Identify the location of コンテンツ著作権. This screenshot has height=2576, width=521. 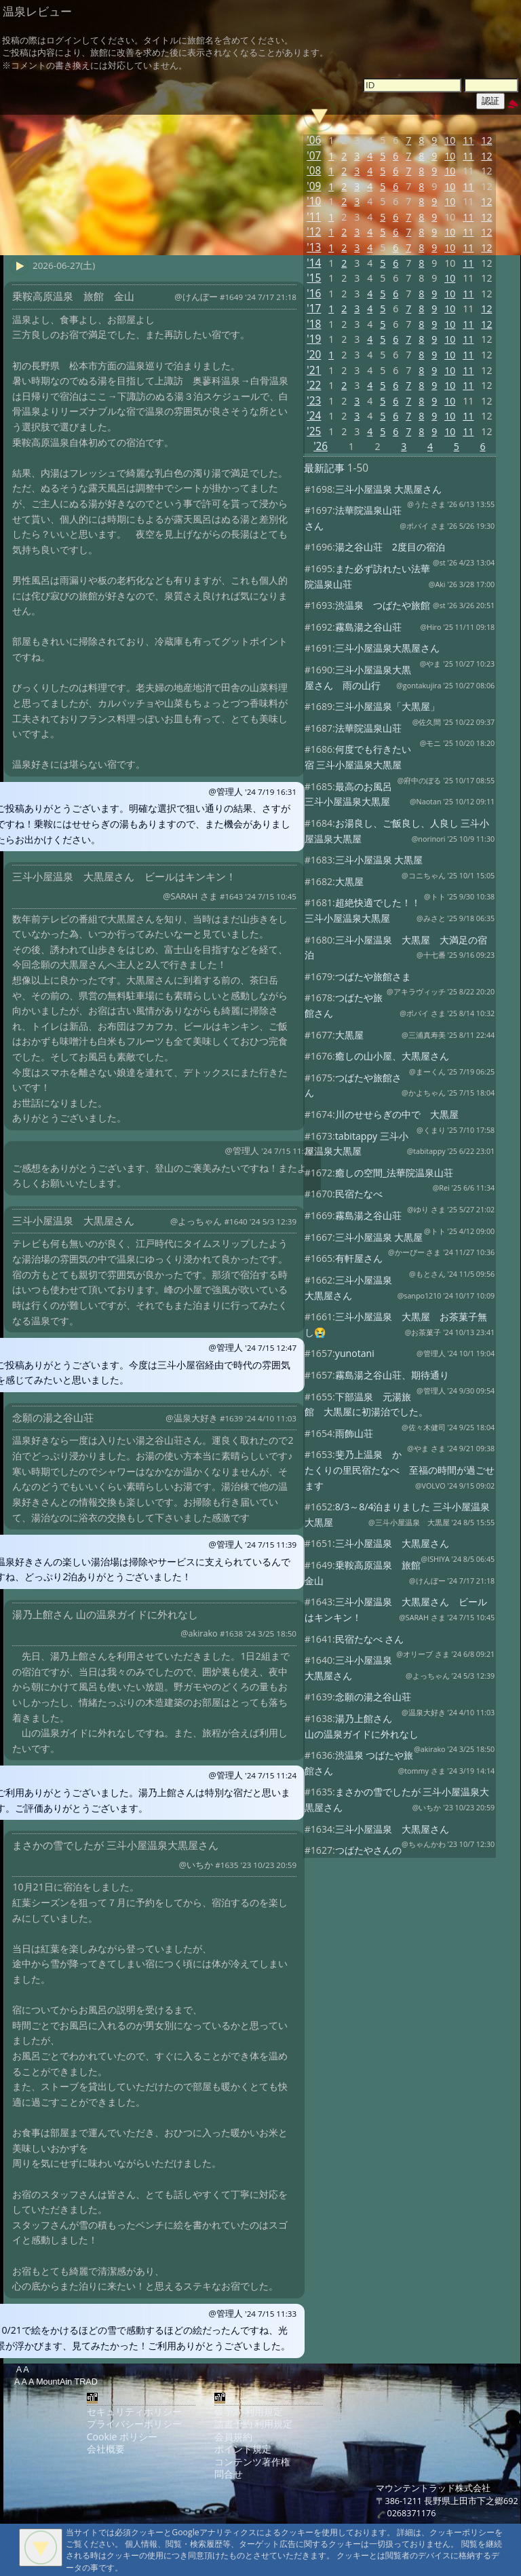
(252, 2461).